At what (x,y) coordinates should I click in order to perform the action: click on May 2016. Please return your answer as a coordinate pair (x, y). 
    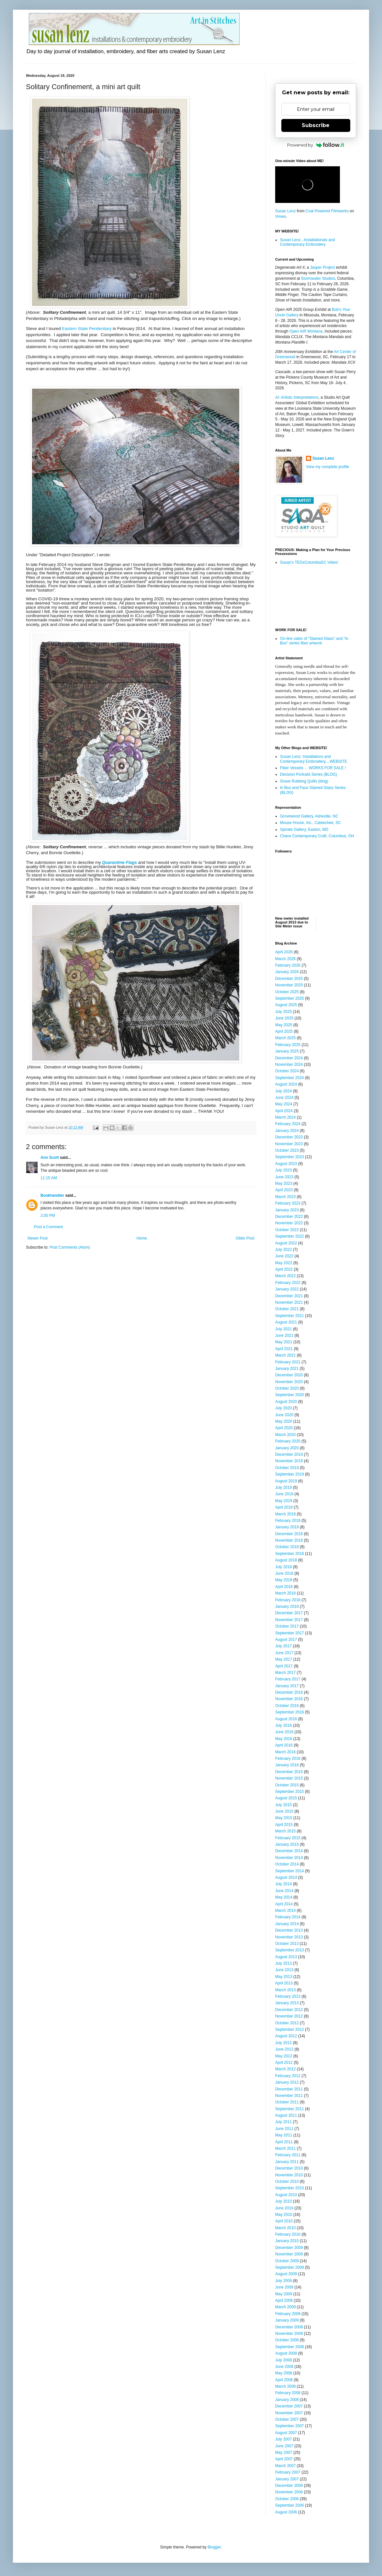
    Looking at the image, I should click on (283, 1738).